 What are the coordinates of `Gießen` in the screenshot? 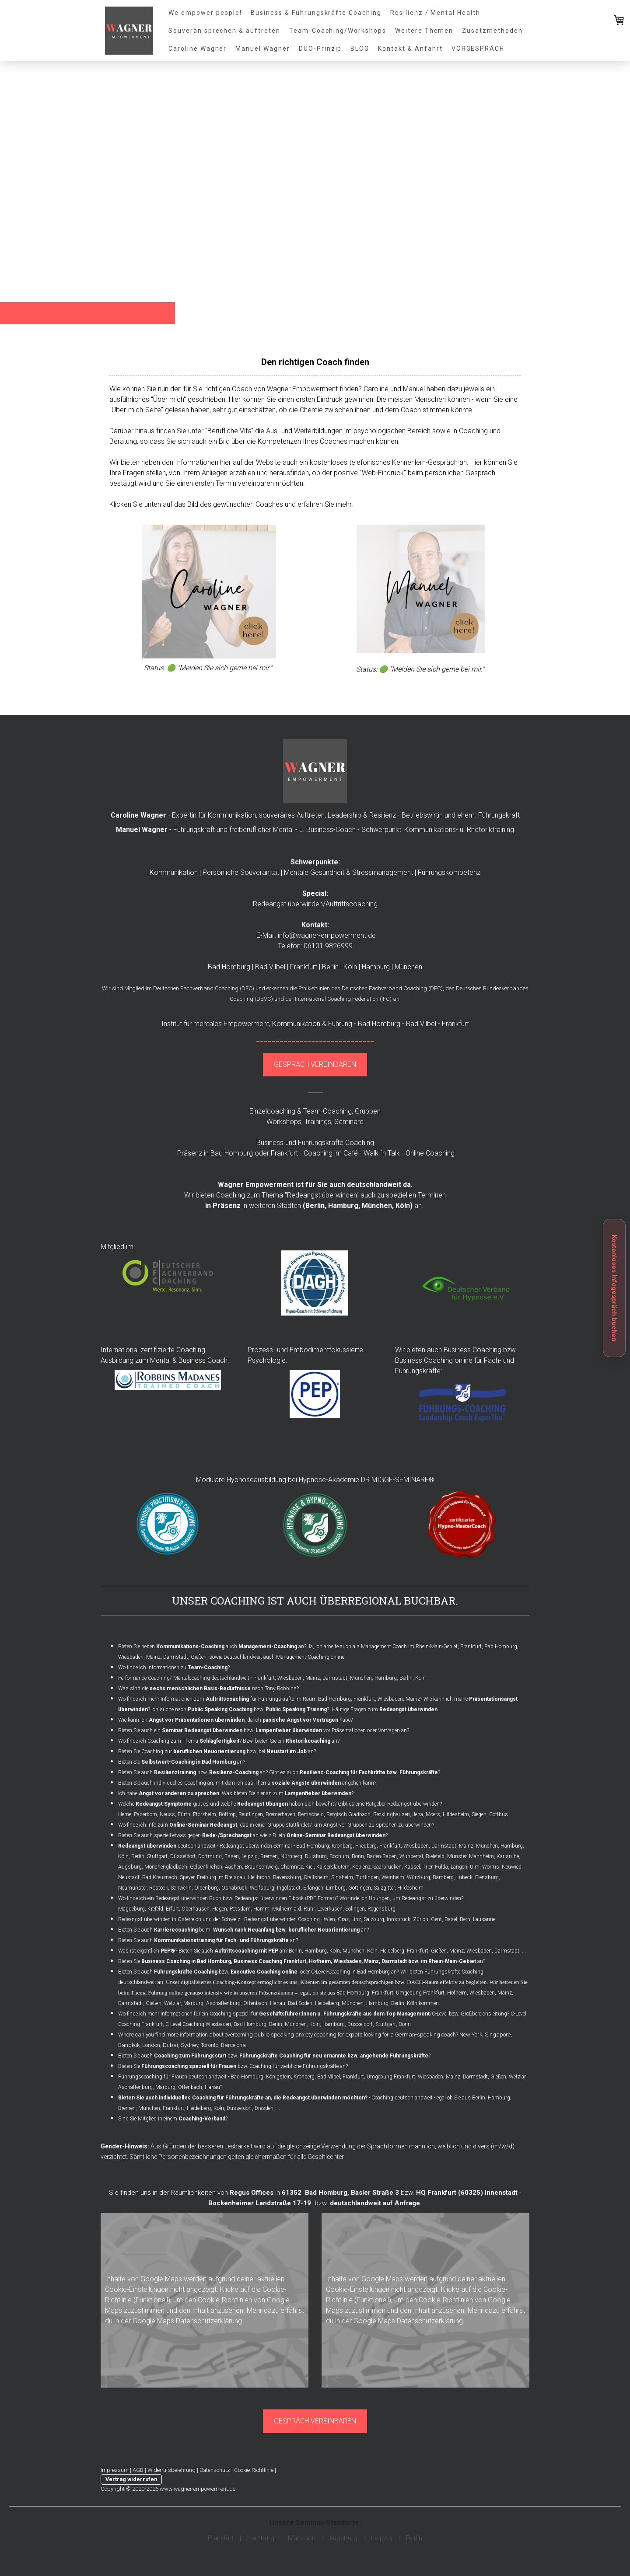 It's located at (198, 1657).